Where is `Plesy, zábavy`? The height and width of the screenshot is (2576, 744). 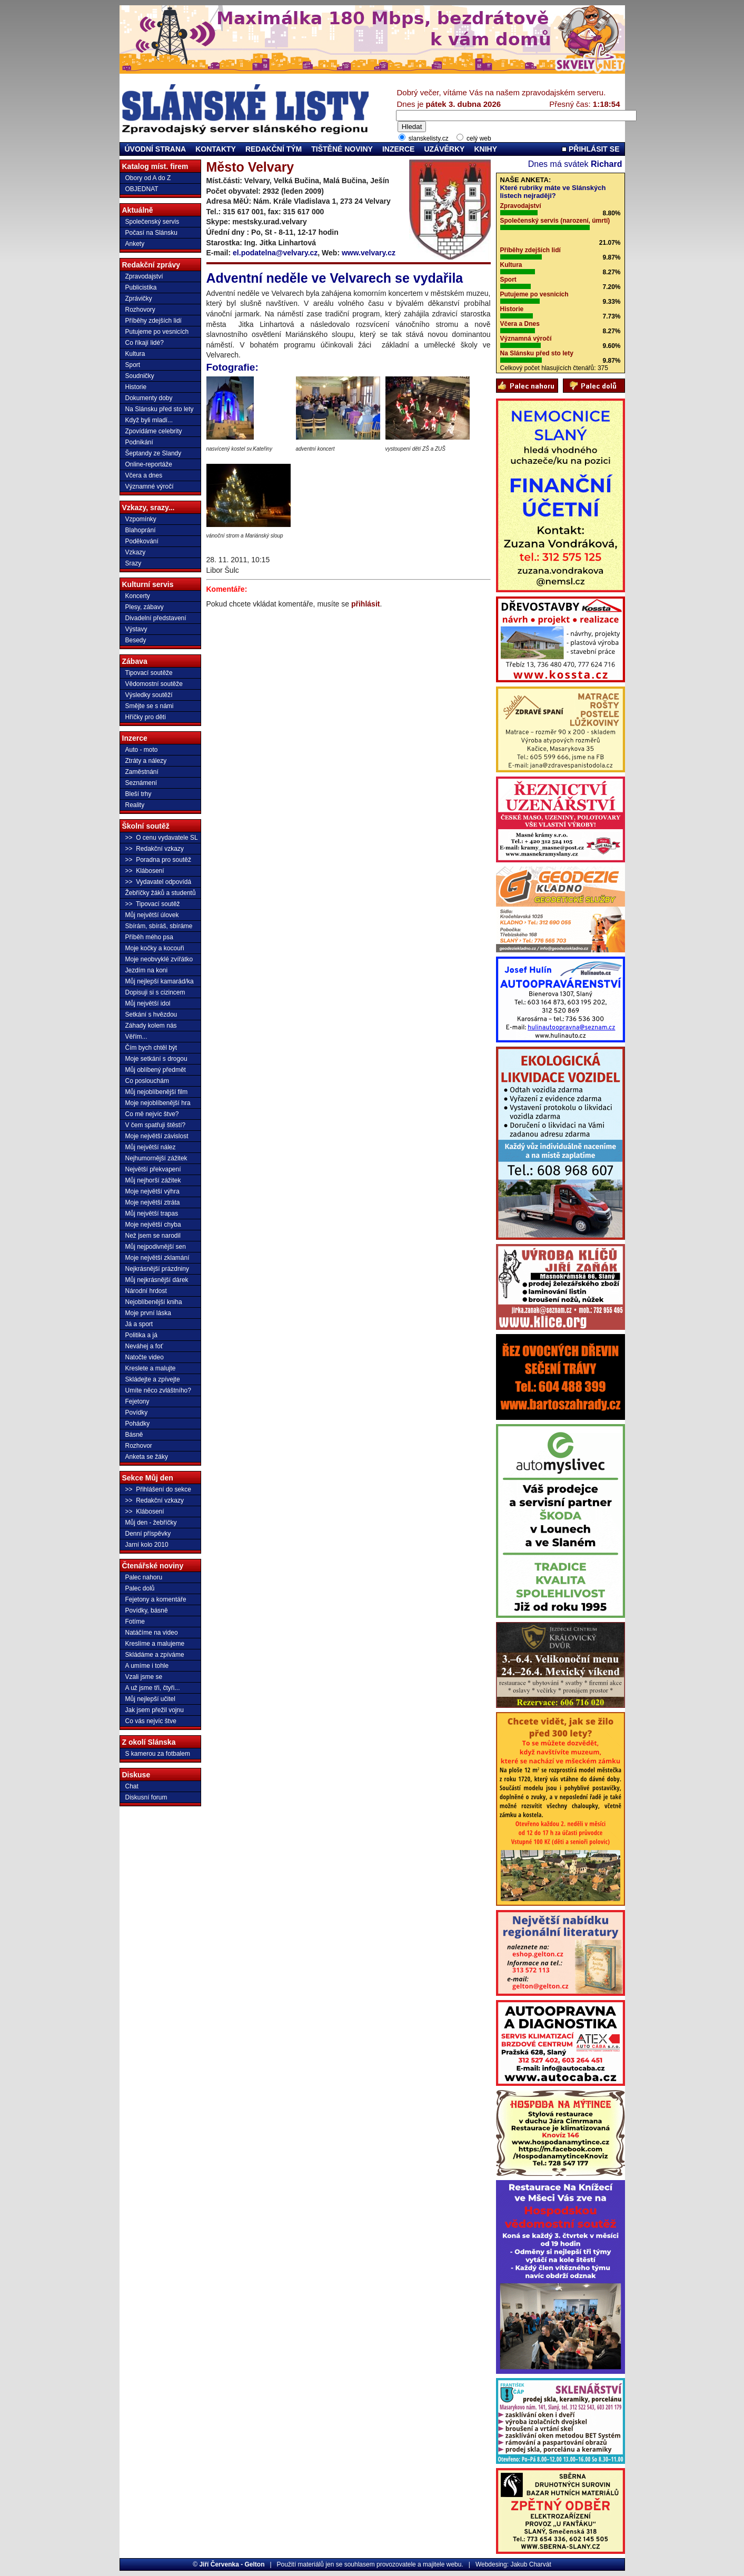
Plesy, zábavy is located at coordinates (144, 607).